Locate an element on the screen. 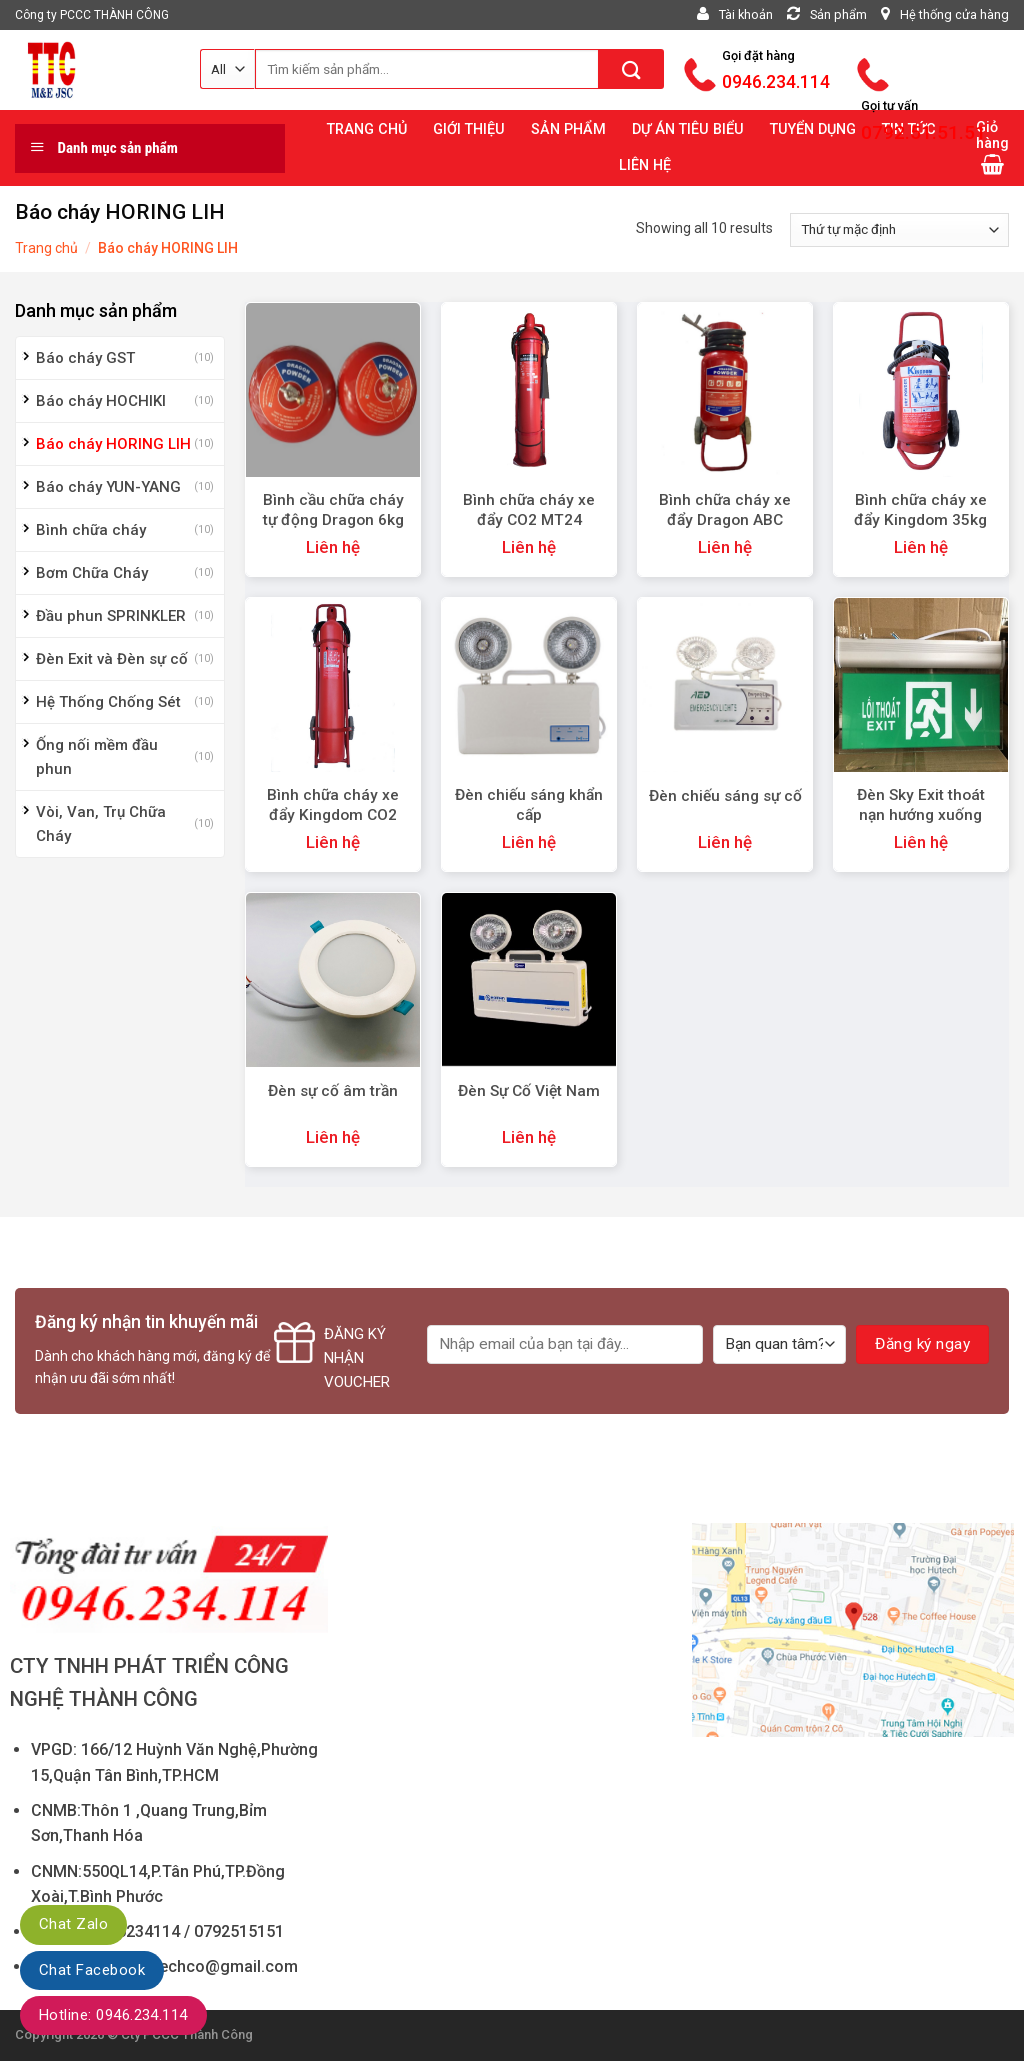 Image resolution: width=1024 pixels, height=2061 pixels. Báo cháy YUN-YANG is located at coordinates (108, 487).